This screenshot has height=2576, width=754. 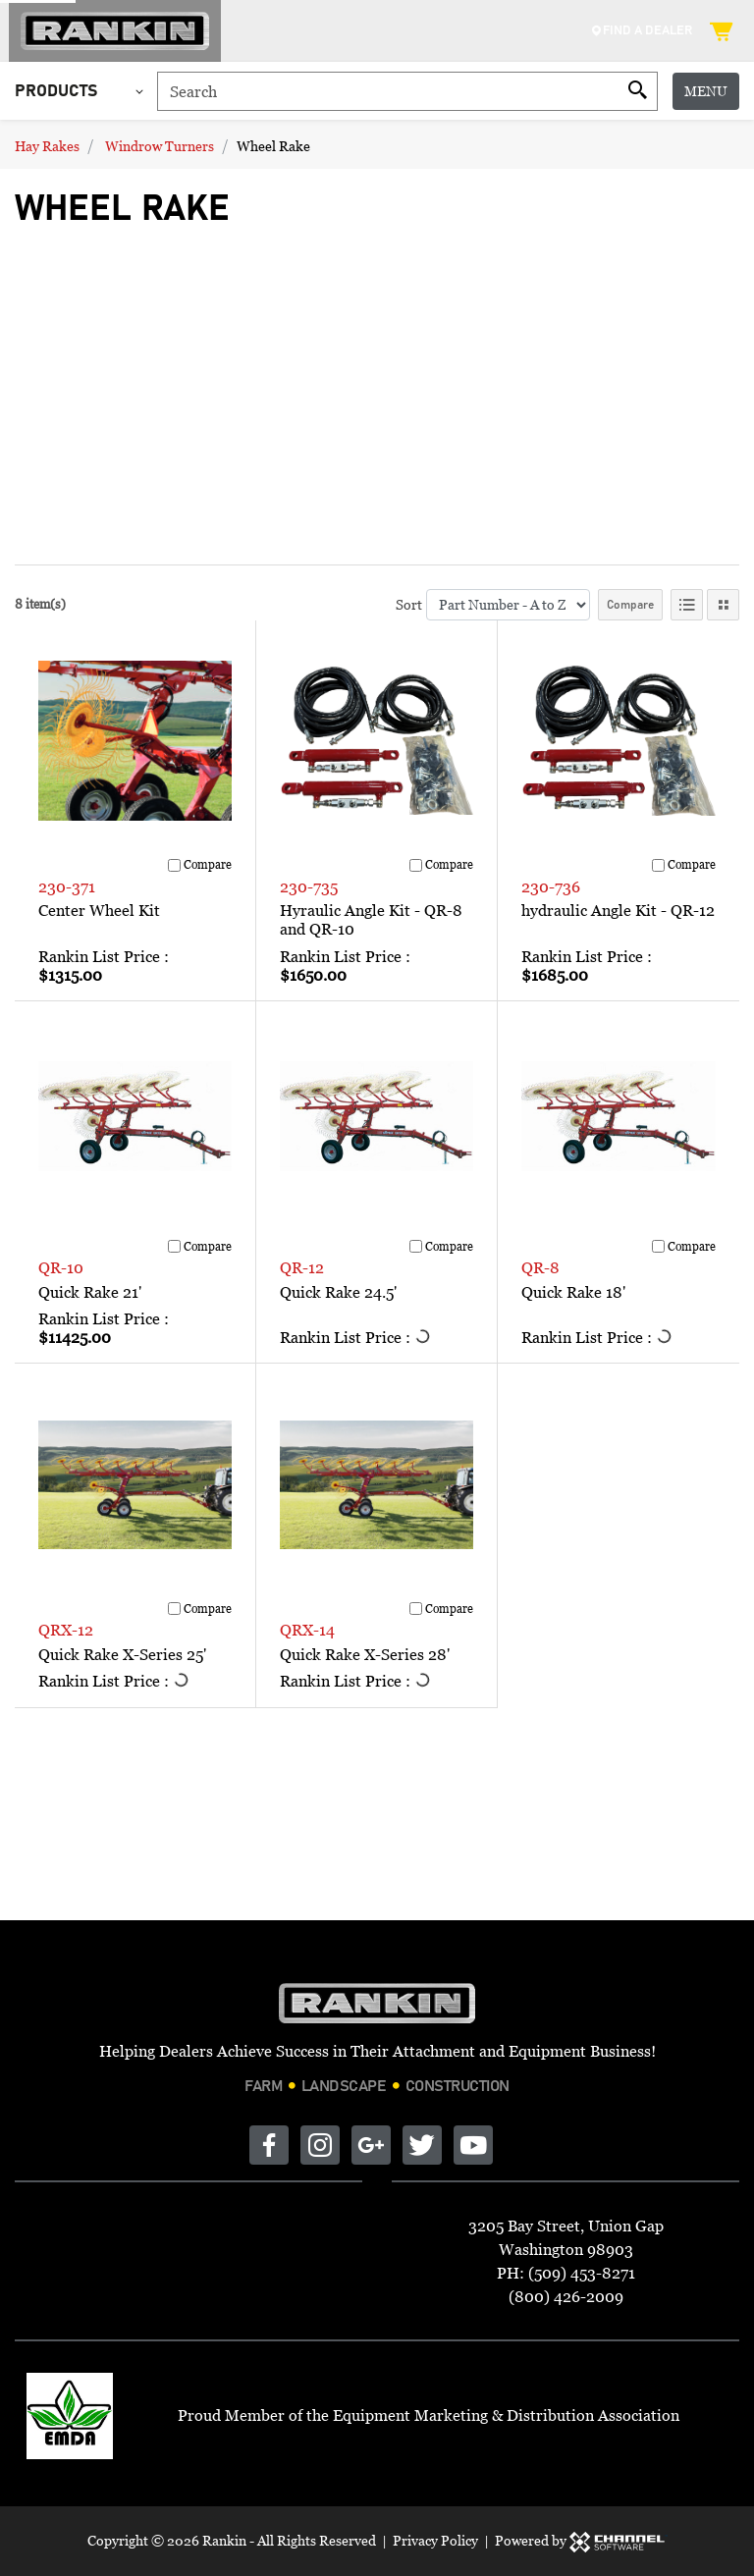 What do you see at coordinates (159, 145) in the screenshot?
I see `Windrow Turners` at bounding box center [159, 145].